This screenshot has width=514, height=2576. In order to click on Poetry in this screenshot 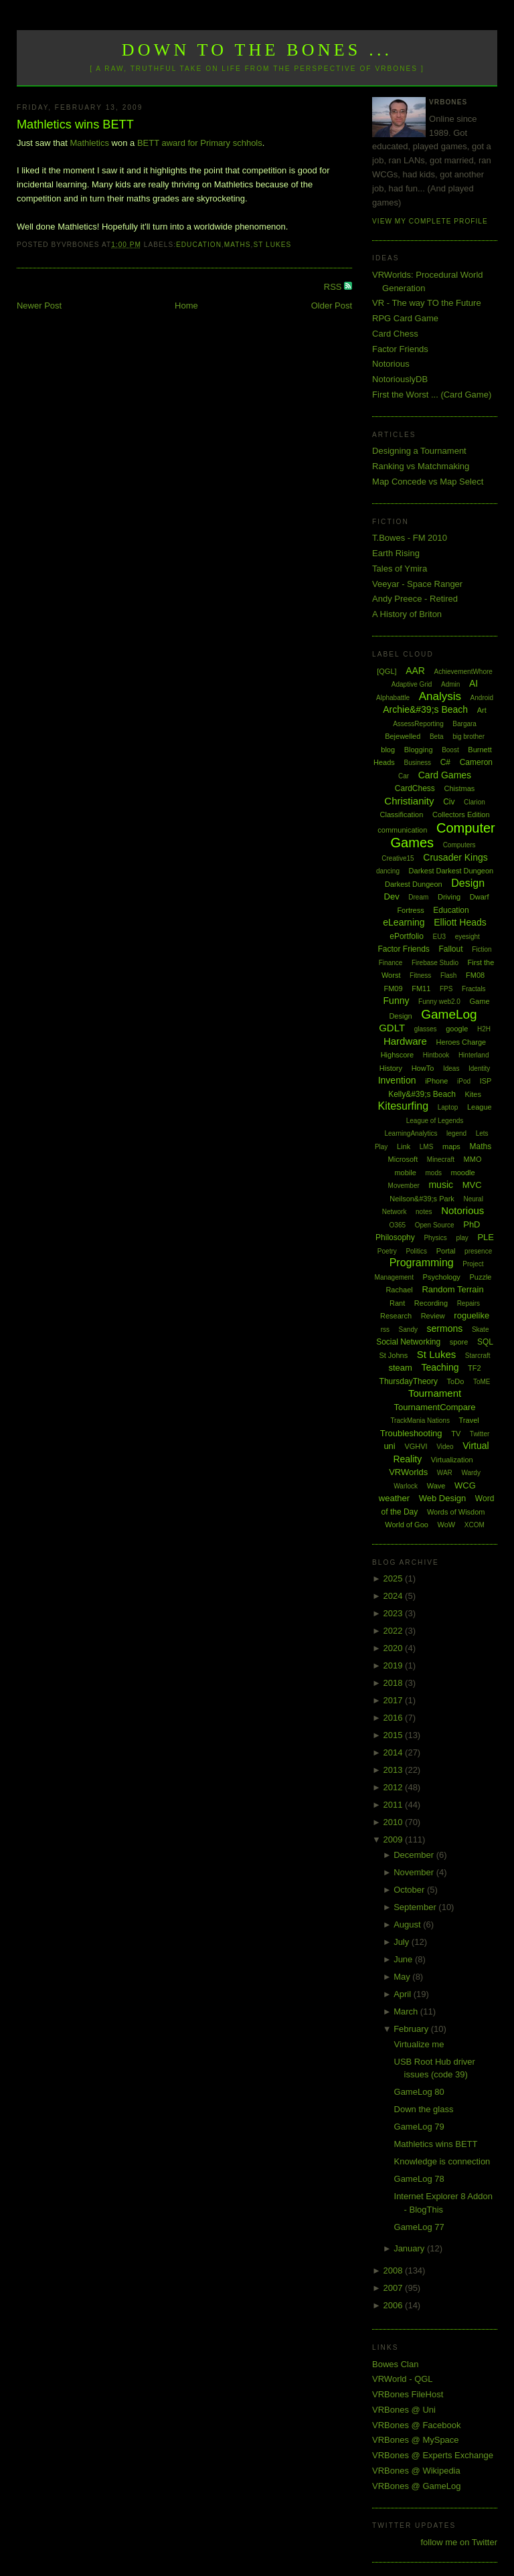, I will do `click(387, 1251)`.